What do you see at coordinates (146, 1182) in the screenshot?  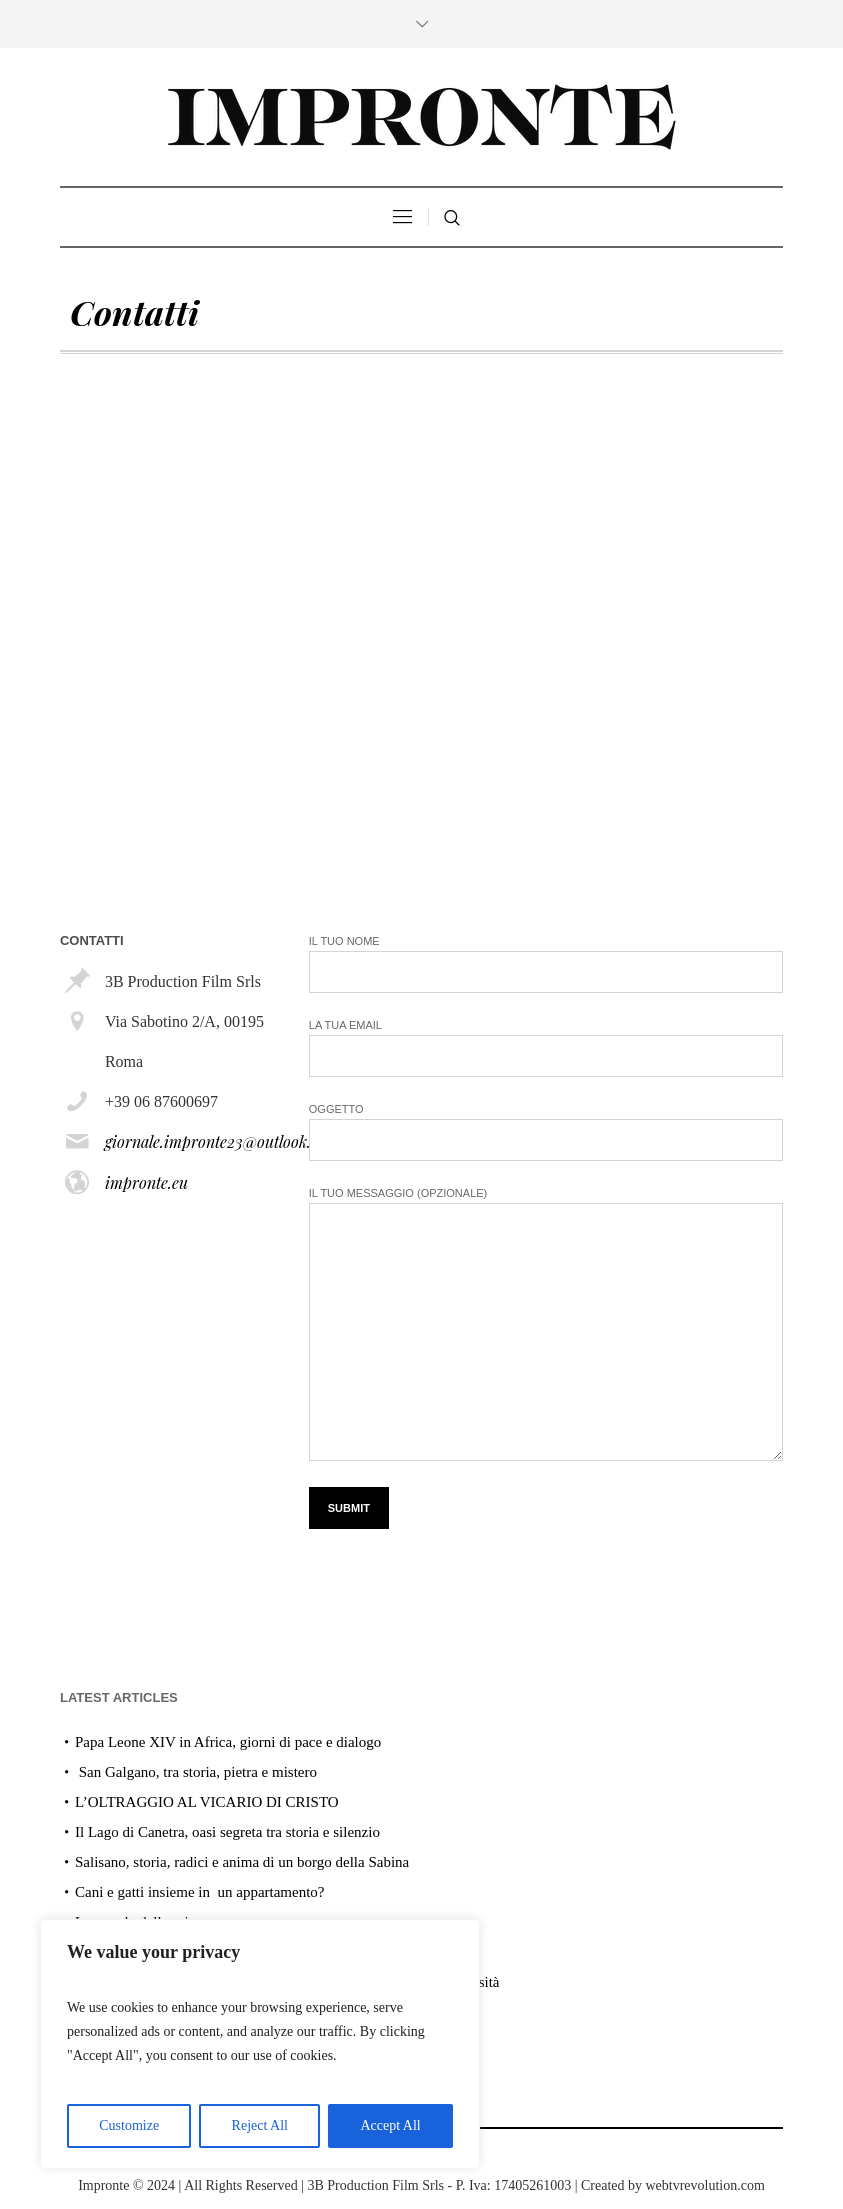 I see `impronte.eu` at bounding box center [146, 1182].